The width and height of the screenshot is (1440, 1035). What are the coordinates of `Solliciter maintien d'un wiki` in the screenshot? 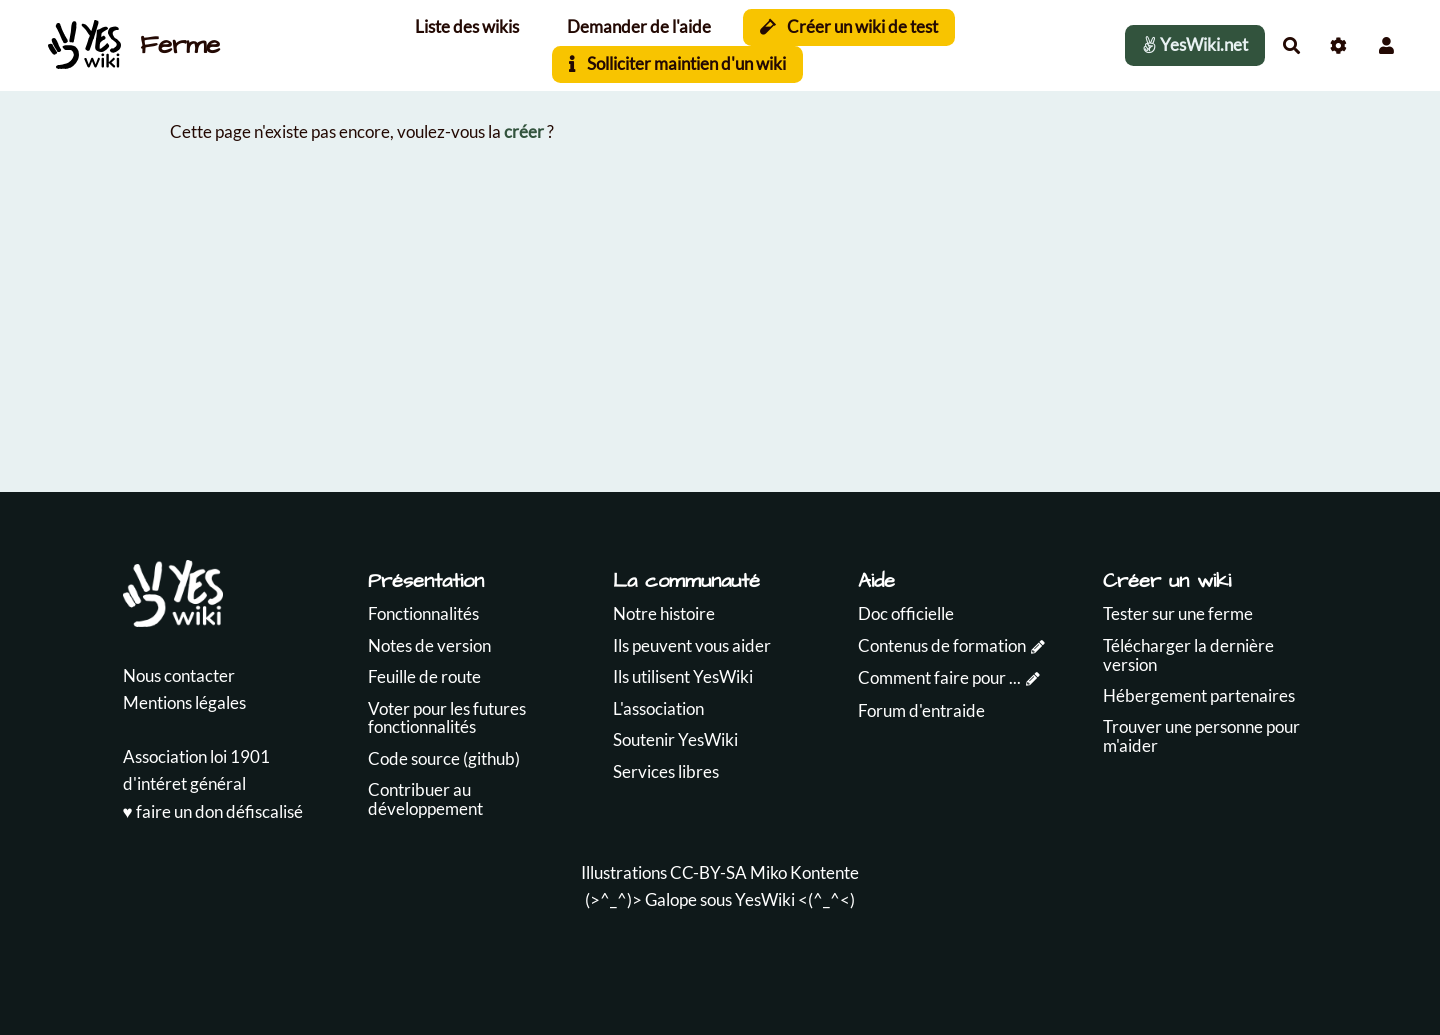 It's located at (677, 63).